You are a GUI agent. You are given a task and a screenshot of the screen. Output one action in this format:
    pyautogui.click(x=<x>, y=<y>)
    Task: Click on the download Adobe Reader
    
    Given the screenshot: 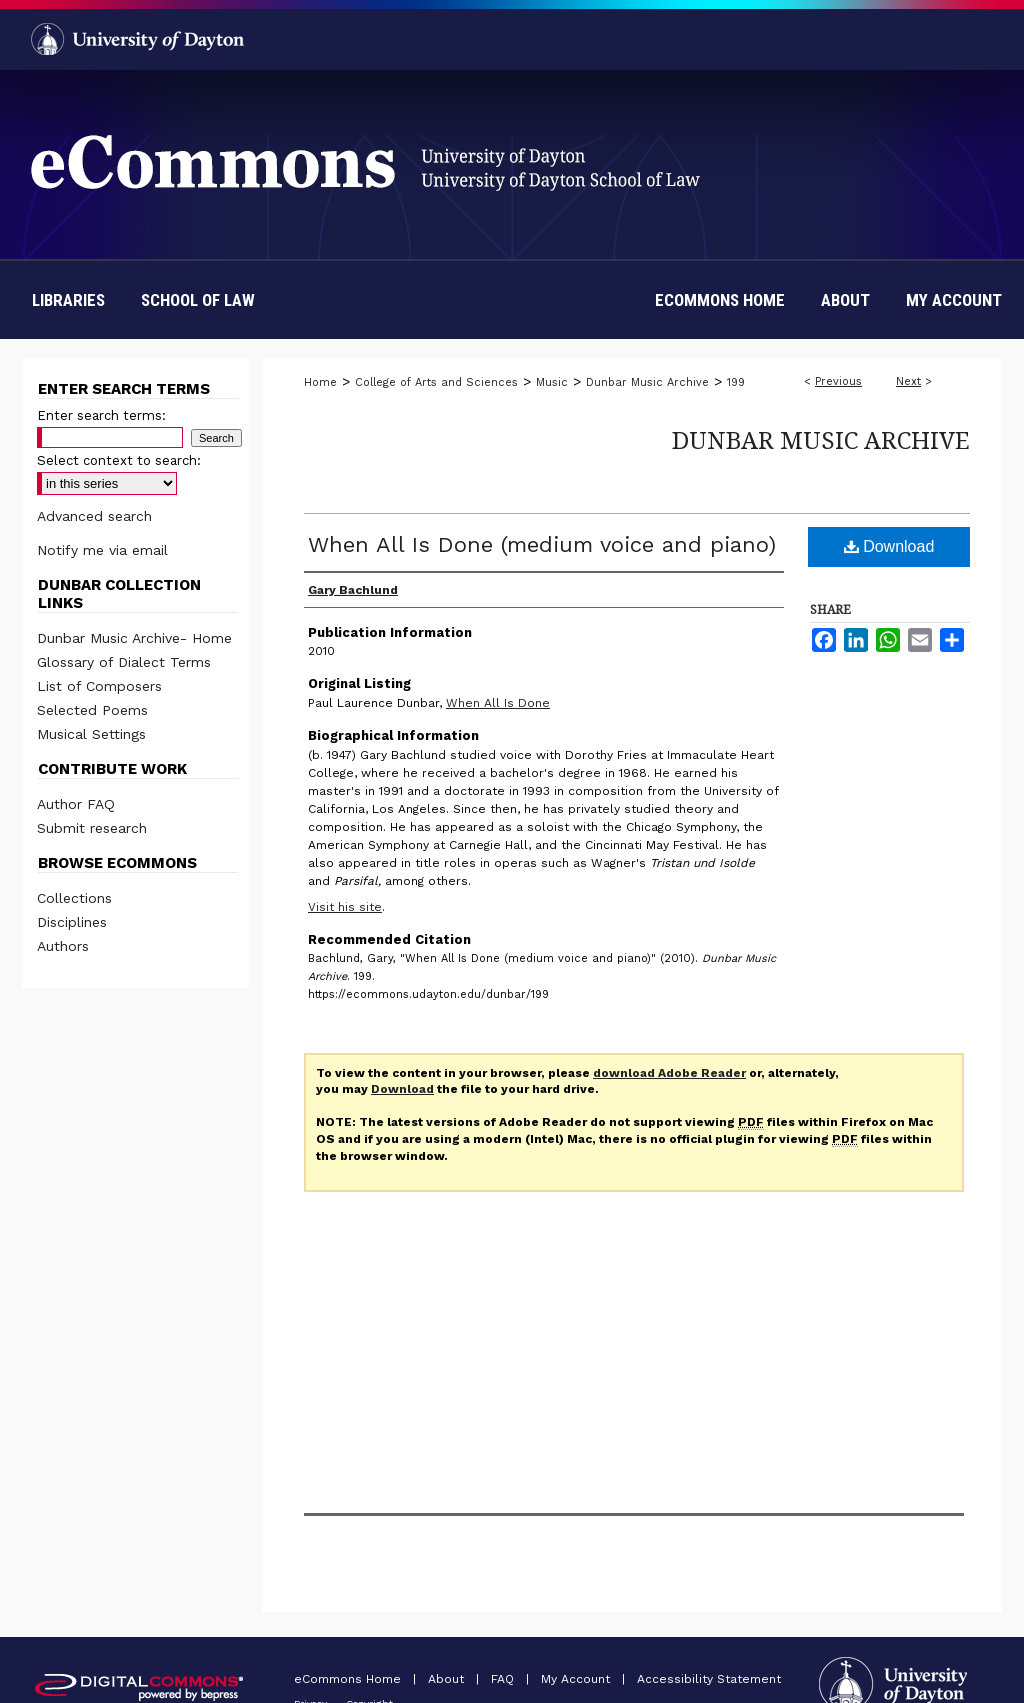 What is the action you would take?
    pyautogui.click(x=669, y=1073)
    